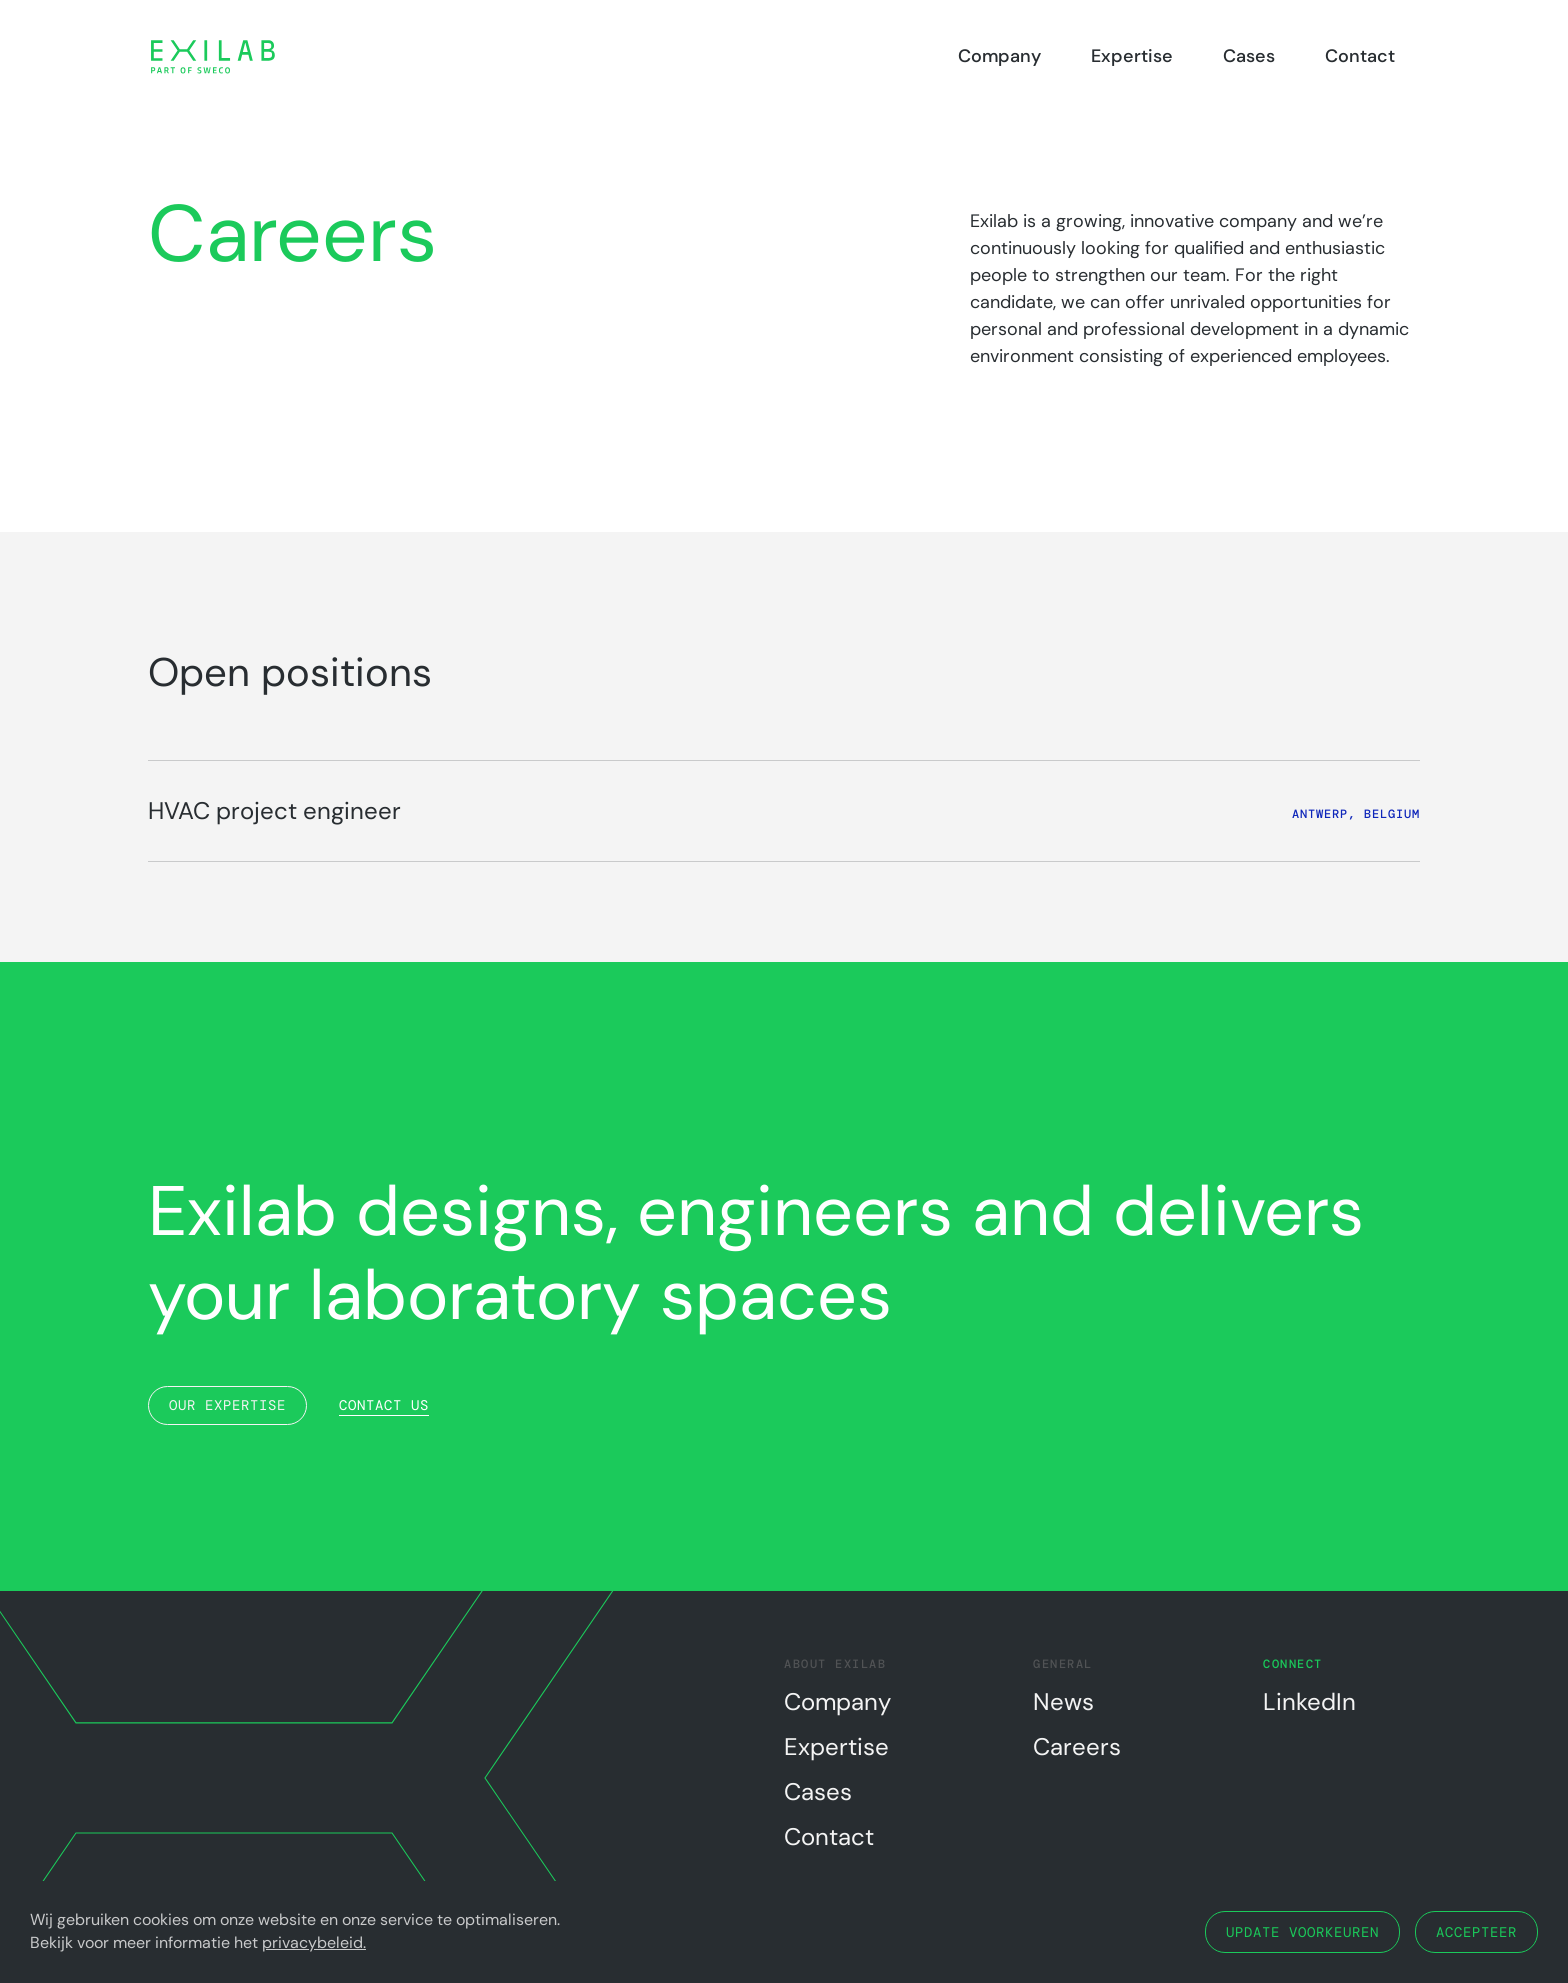 The width and height of the screenshot is (1568, 1983). What do you see at coordinates (227, 1405) in the screenshot?
I see `Our expertise` at bounding box center [227, 1405].